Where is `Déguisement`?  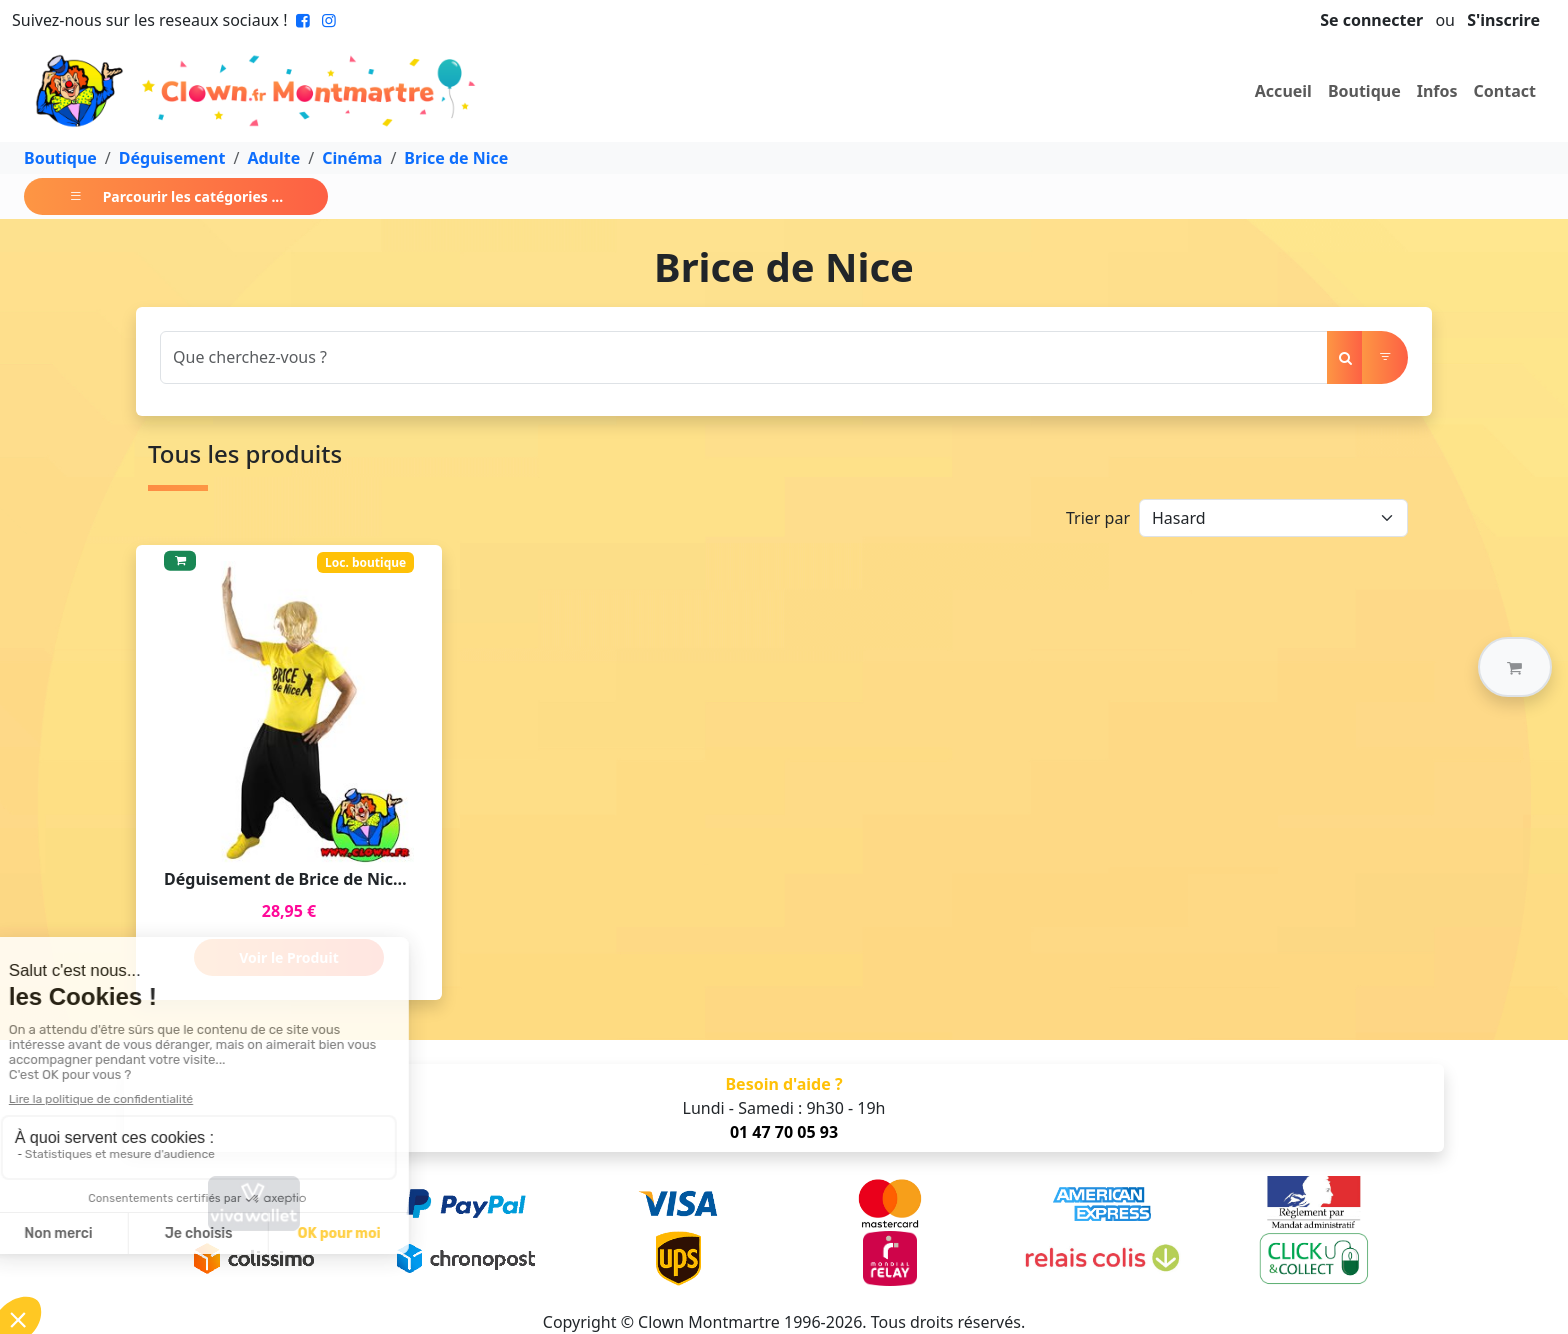 Déguisement is located at coordinates (172, 158).